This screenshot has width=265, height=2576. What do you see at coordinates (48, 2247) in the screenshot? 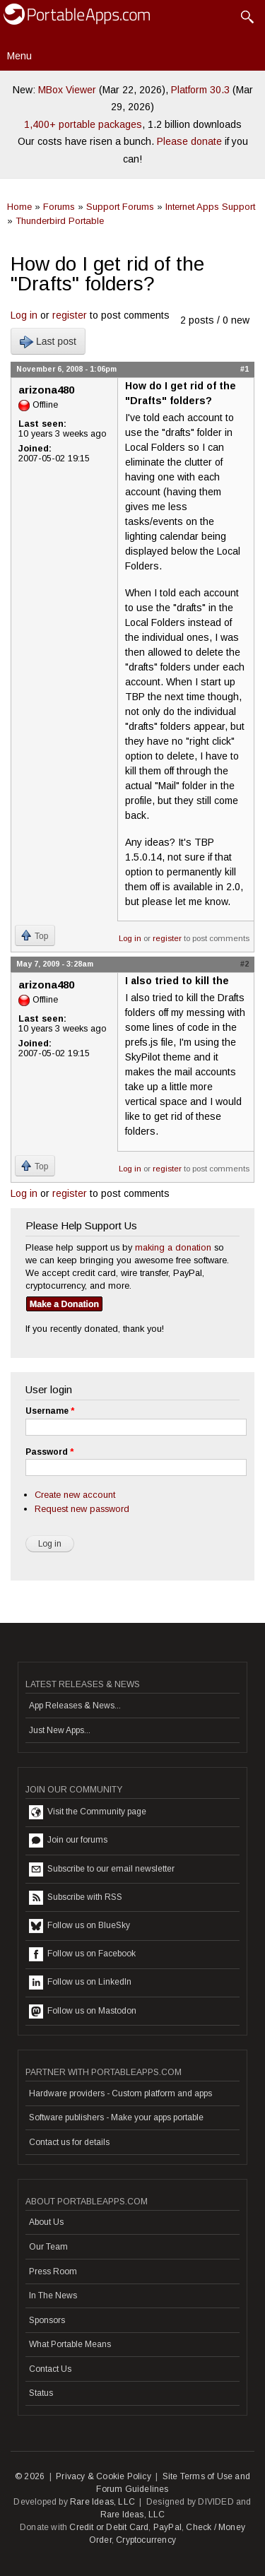
I see `Our Team` at bounding box center [48, 2247].